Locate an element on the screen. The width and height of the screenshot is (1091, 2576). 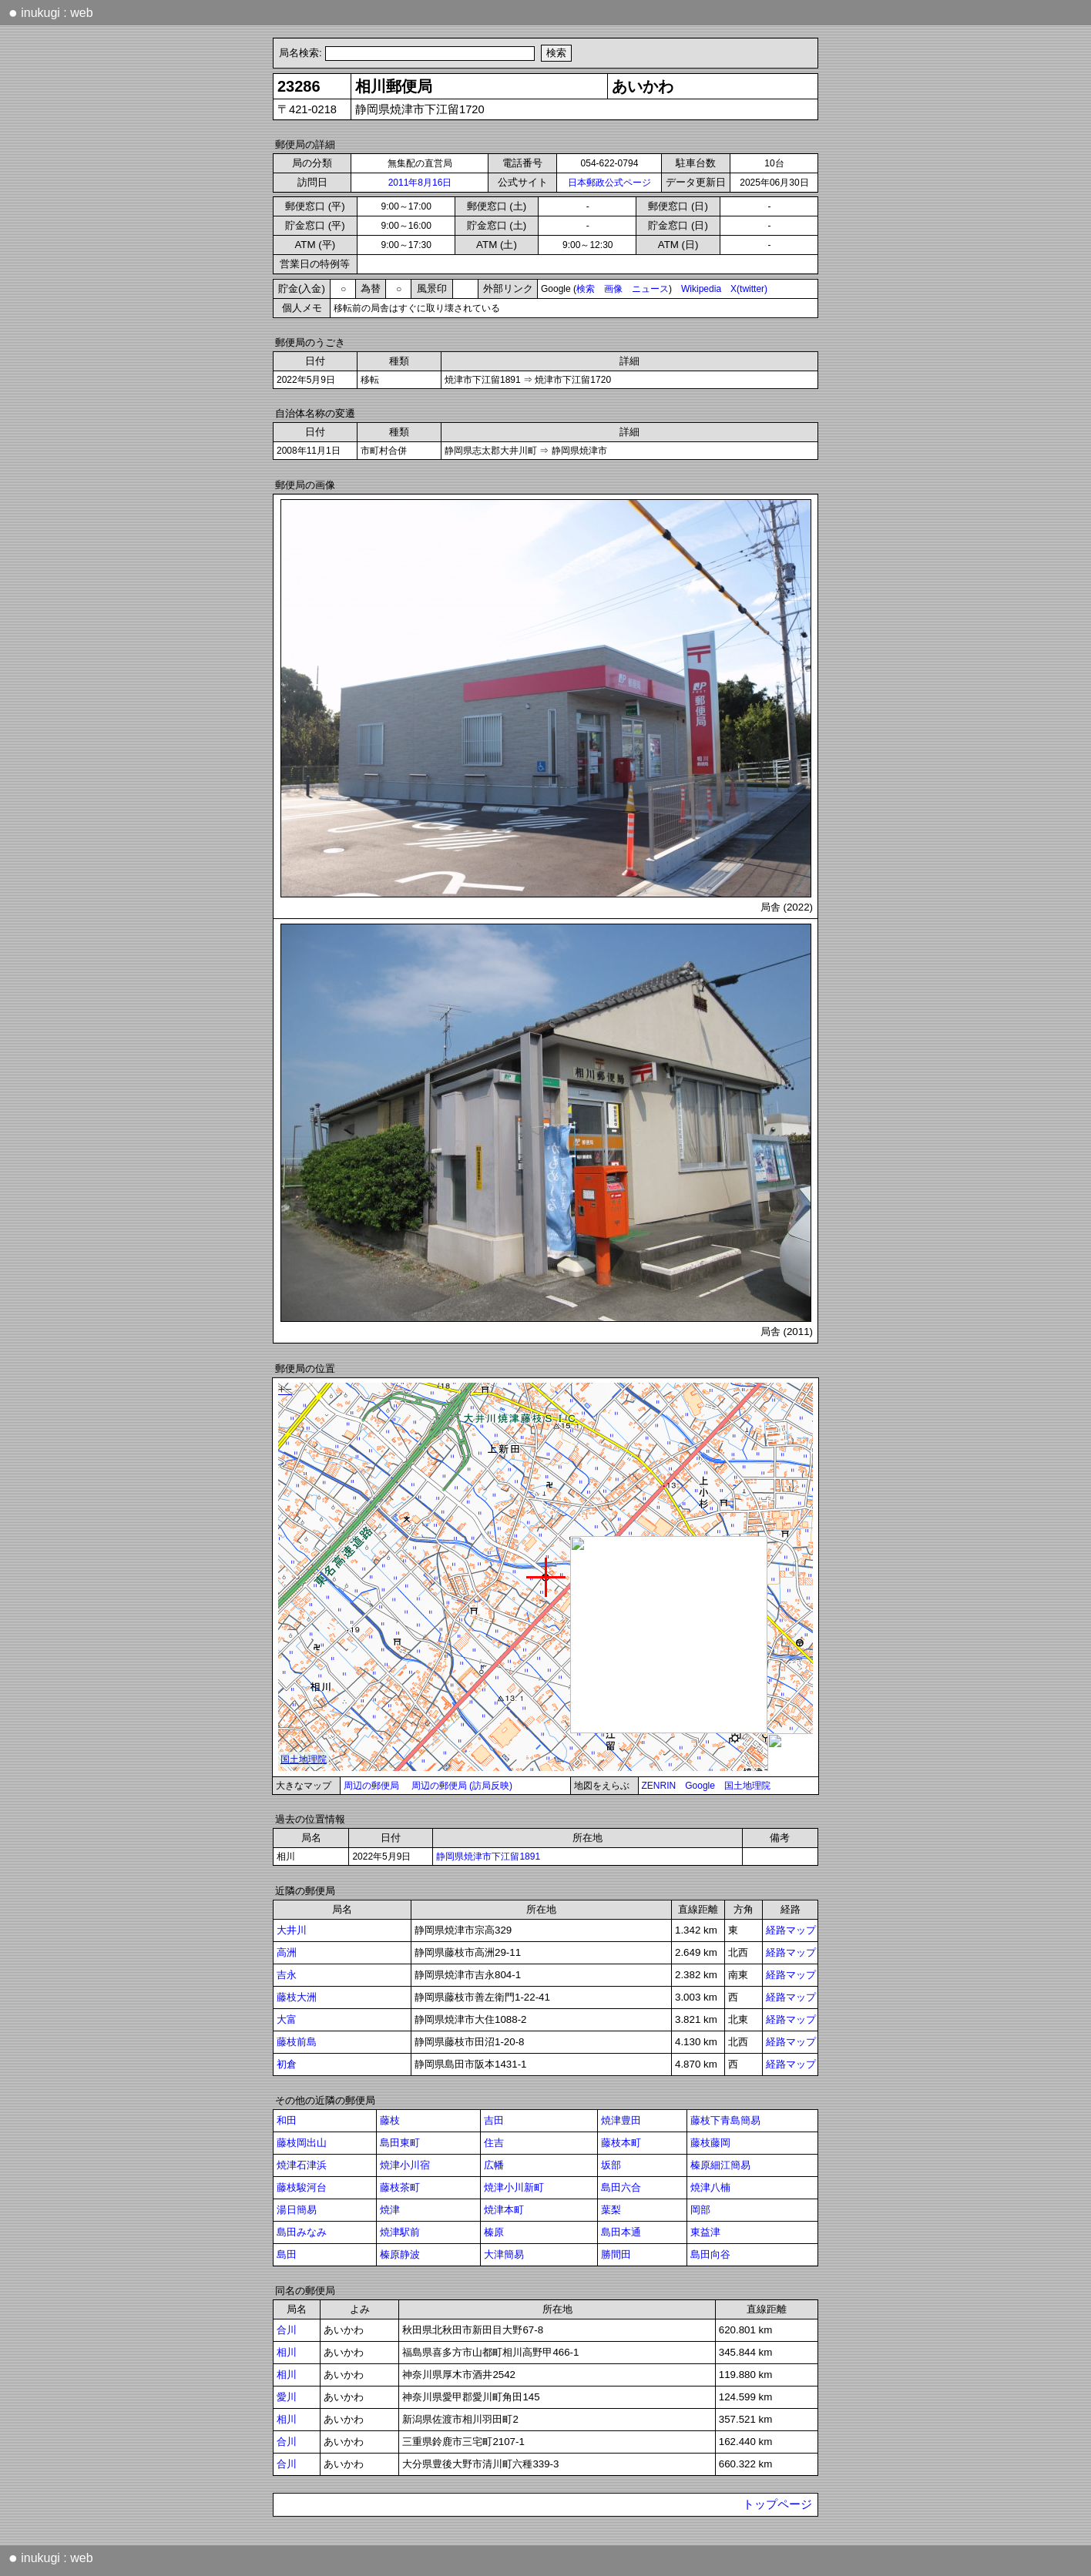
合川 is located at coordinates (287, 2330).